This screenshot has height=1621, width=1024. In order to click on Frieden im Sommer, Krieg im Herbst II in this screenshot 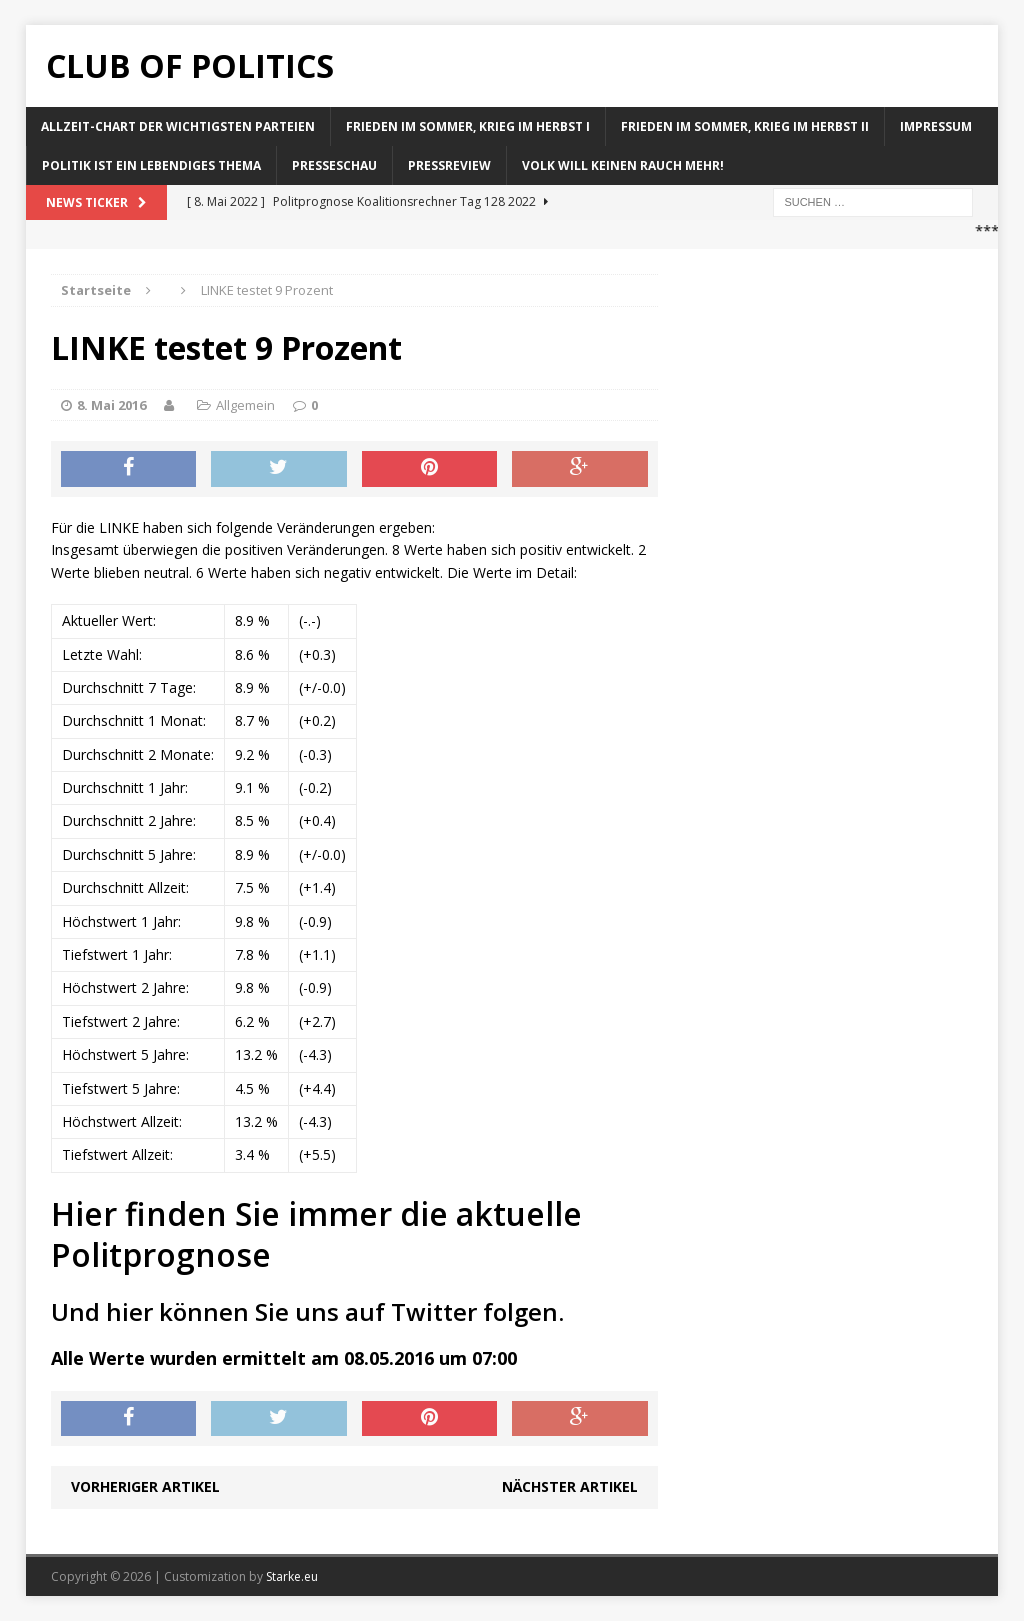, I will do `click(745, 126)`.